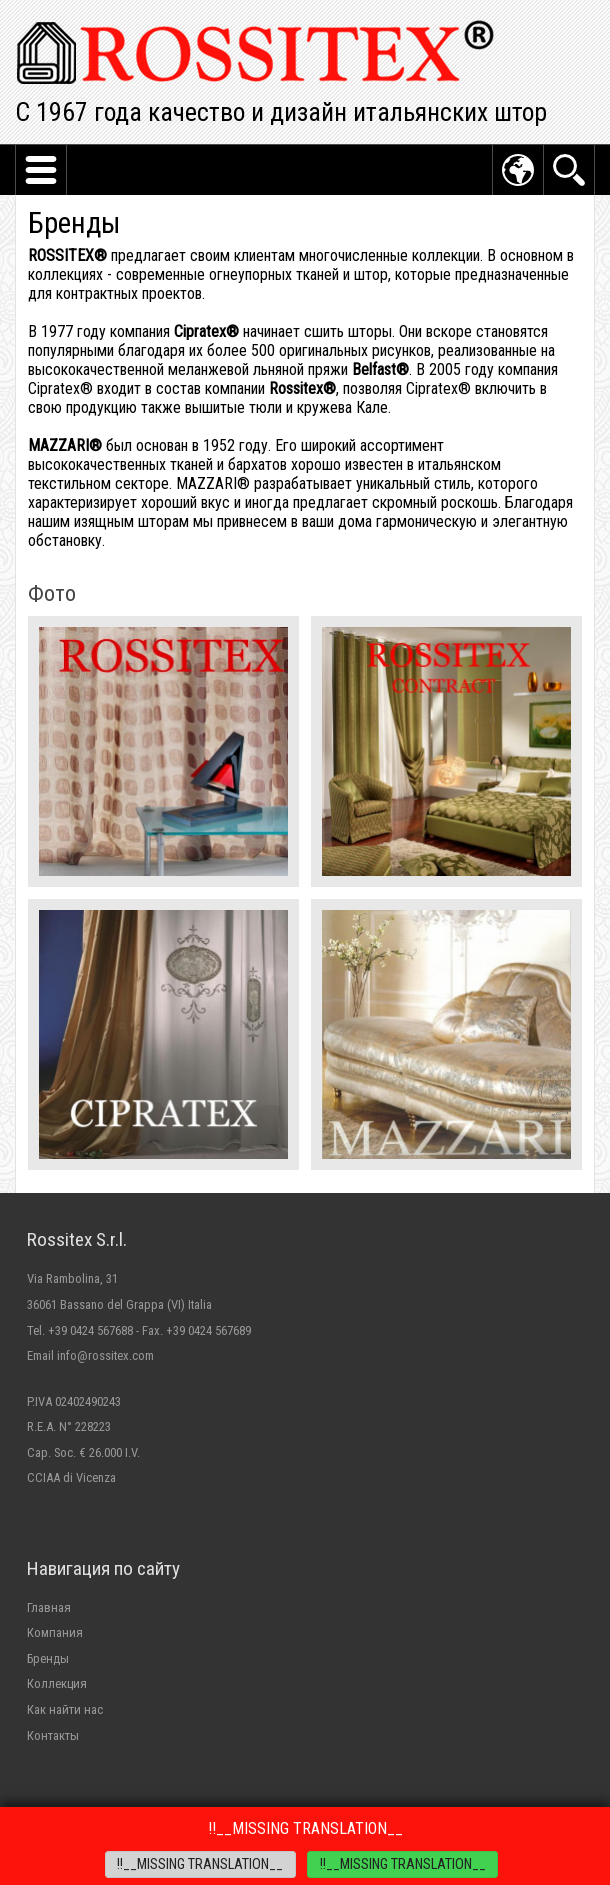 The image size is (610, 1885). I want to click on Контакты, so click(53, 1735).